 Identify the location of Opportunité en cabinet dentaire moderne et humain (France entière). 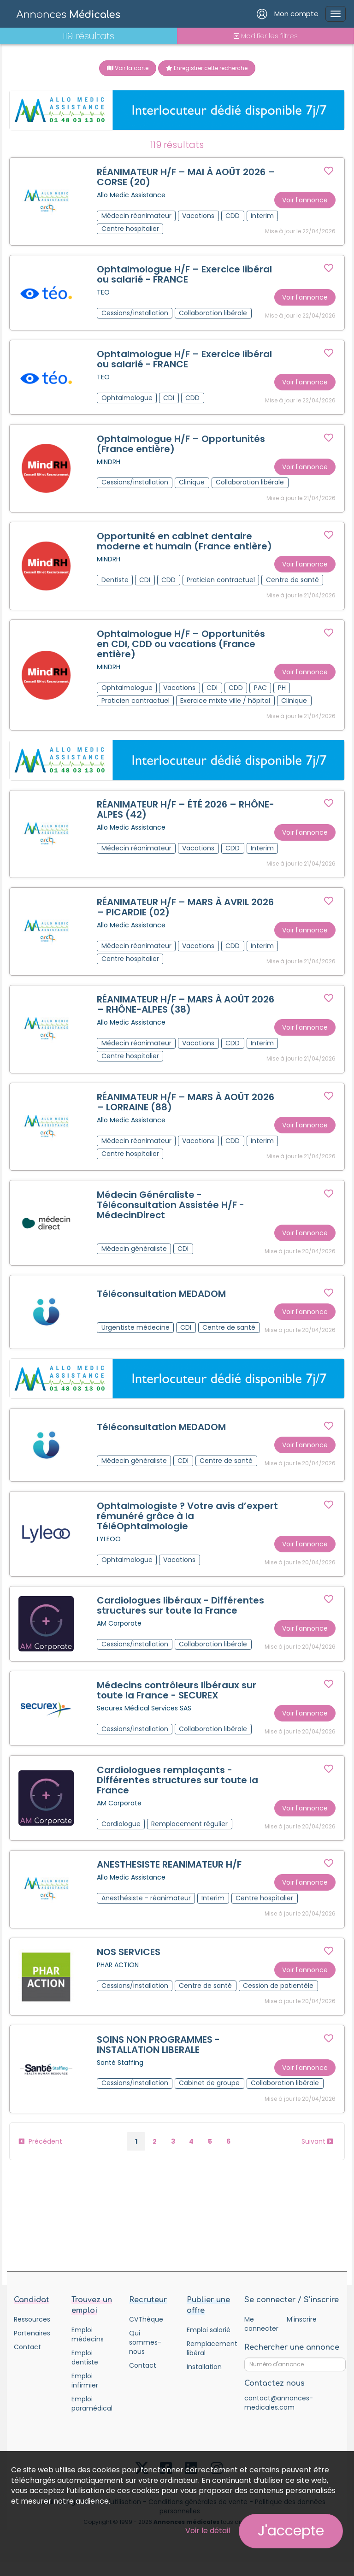
(184, 544).